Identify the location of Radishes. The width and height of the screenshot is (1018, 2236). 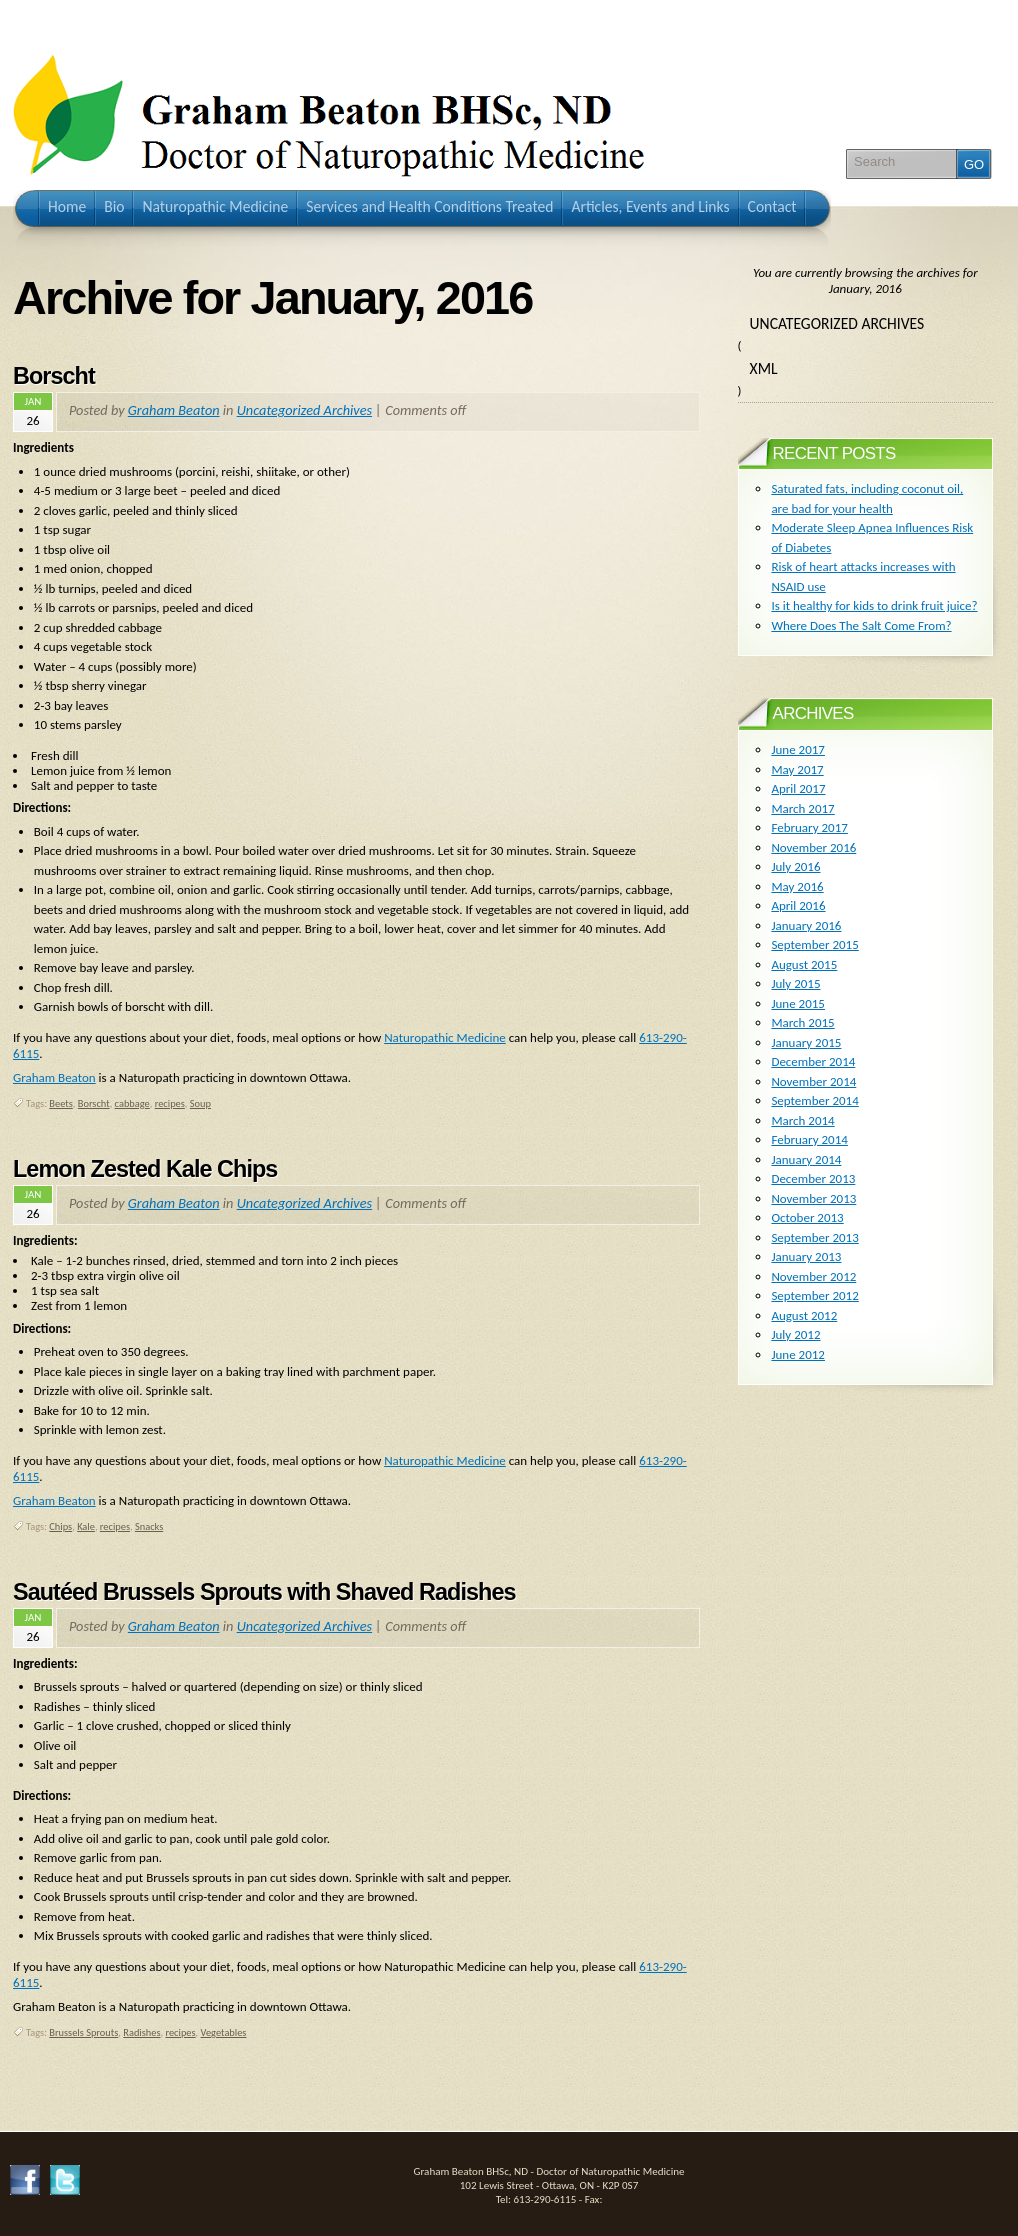
(141, 2032).